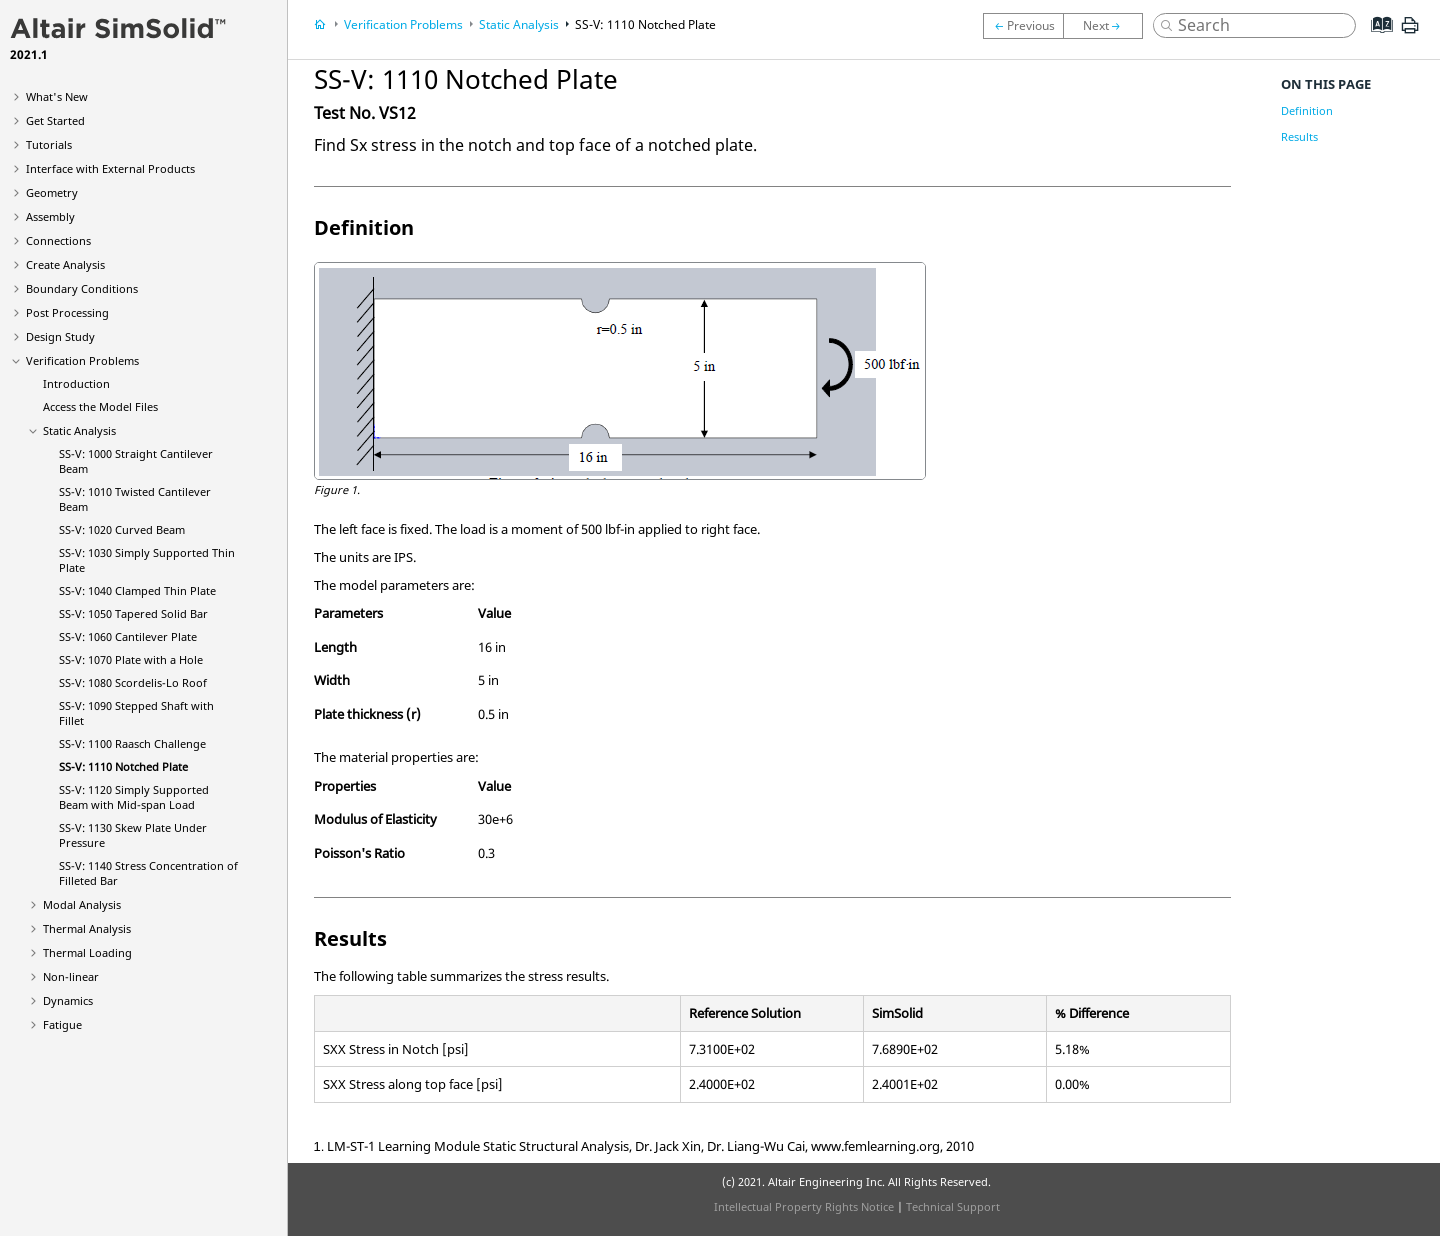 This screenshot has height=1236, width=1440. I want to click on Results, so click(1299, 136).